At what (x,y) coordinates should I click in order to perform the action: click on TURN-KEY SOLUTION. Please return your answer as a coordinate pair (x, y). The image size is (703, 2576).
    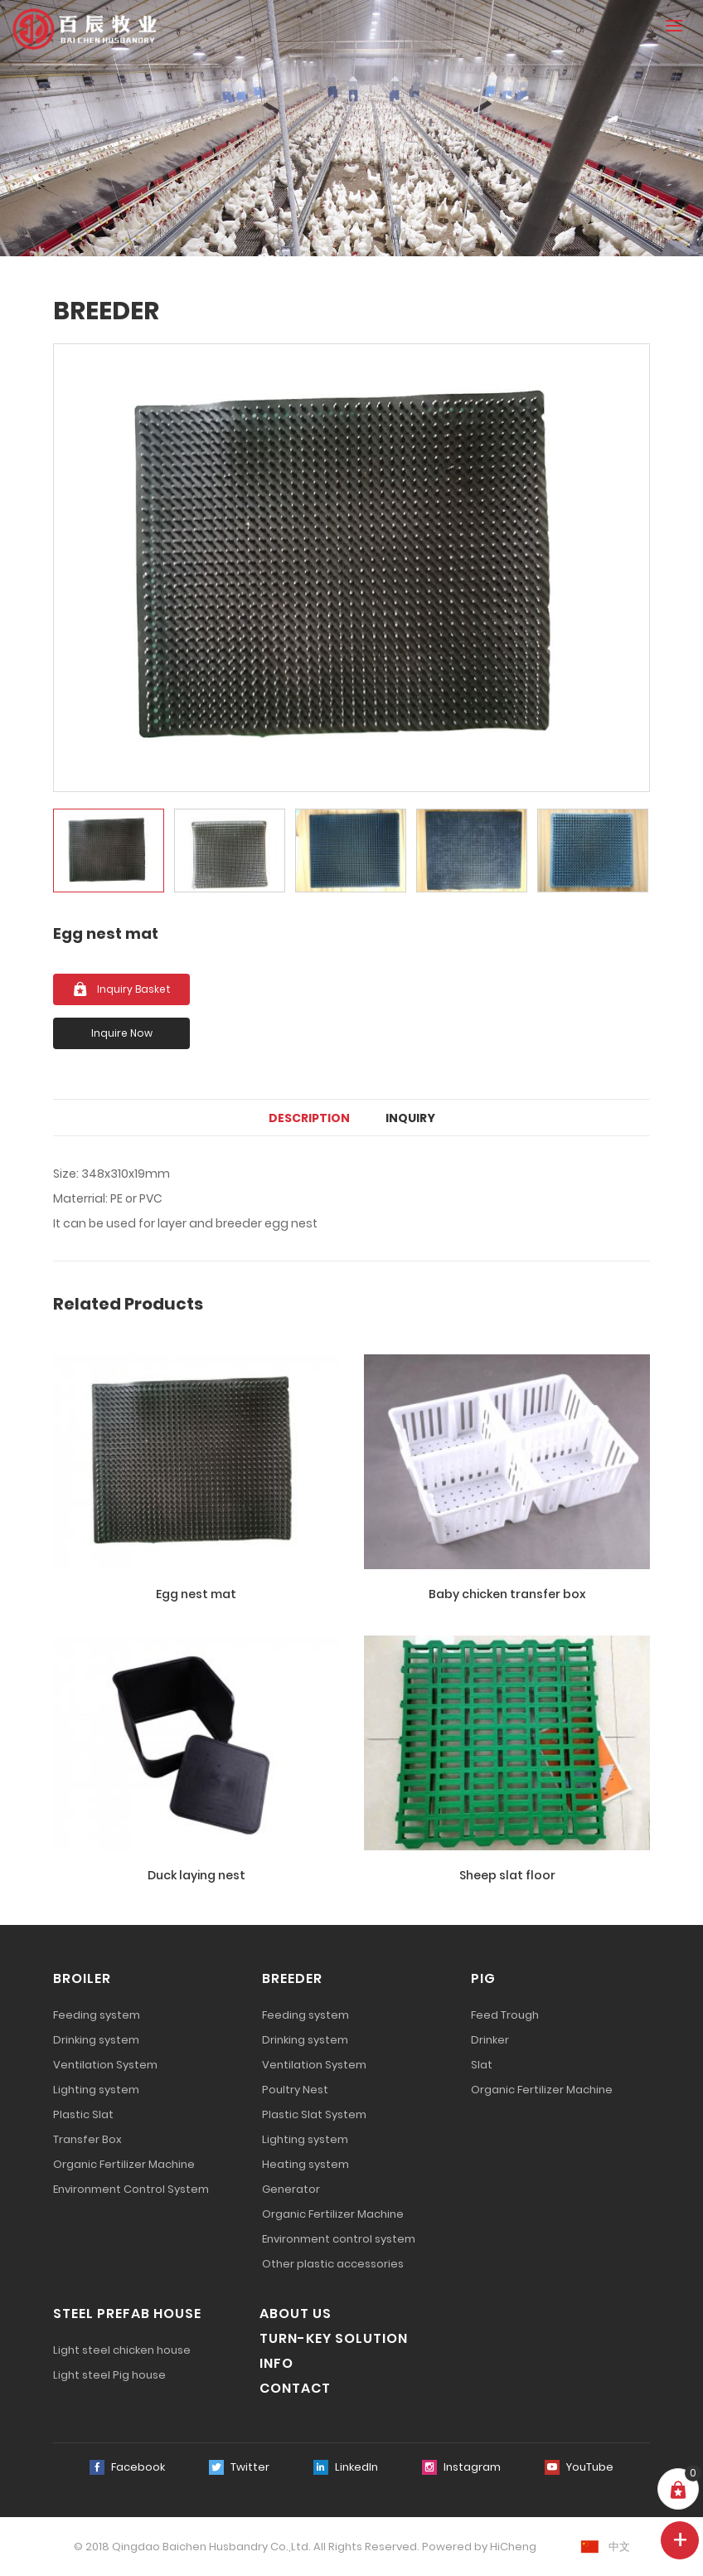
    Looking at the image, I should click on (333, 2338).